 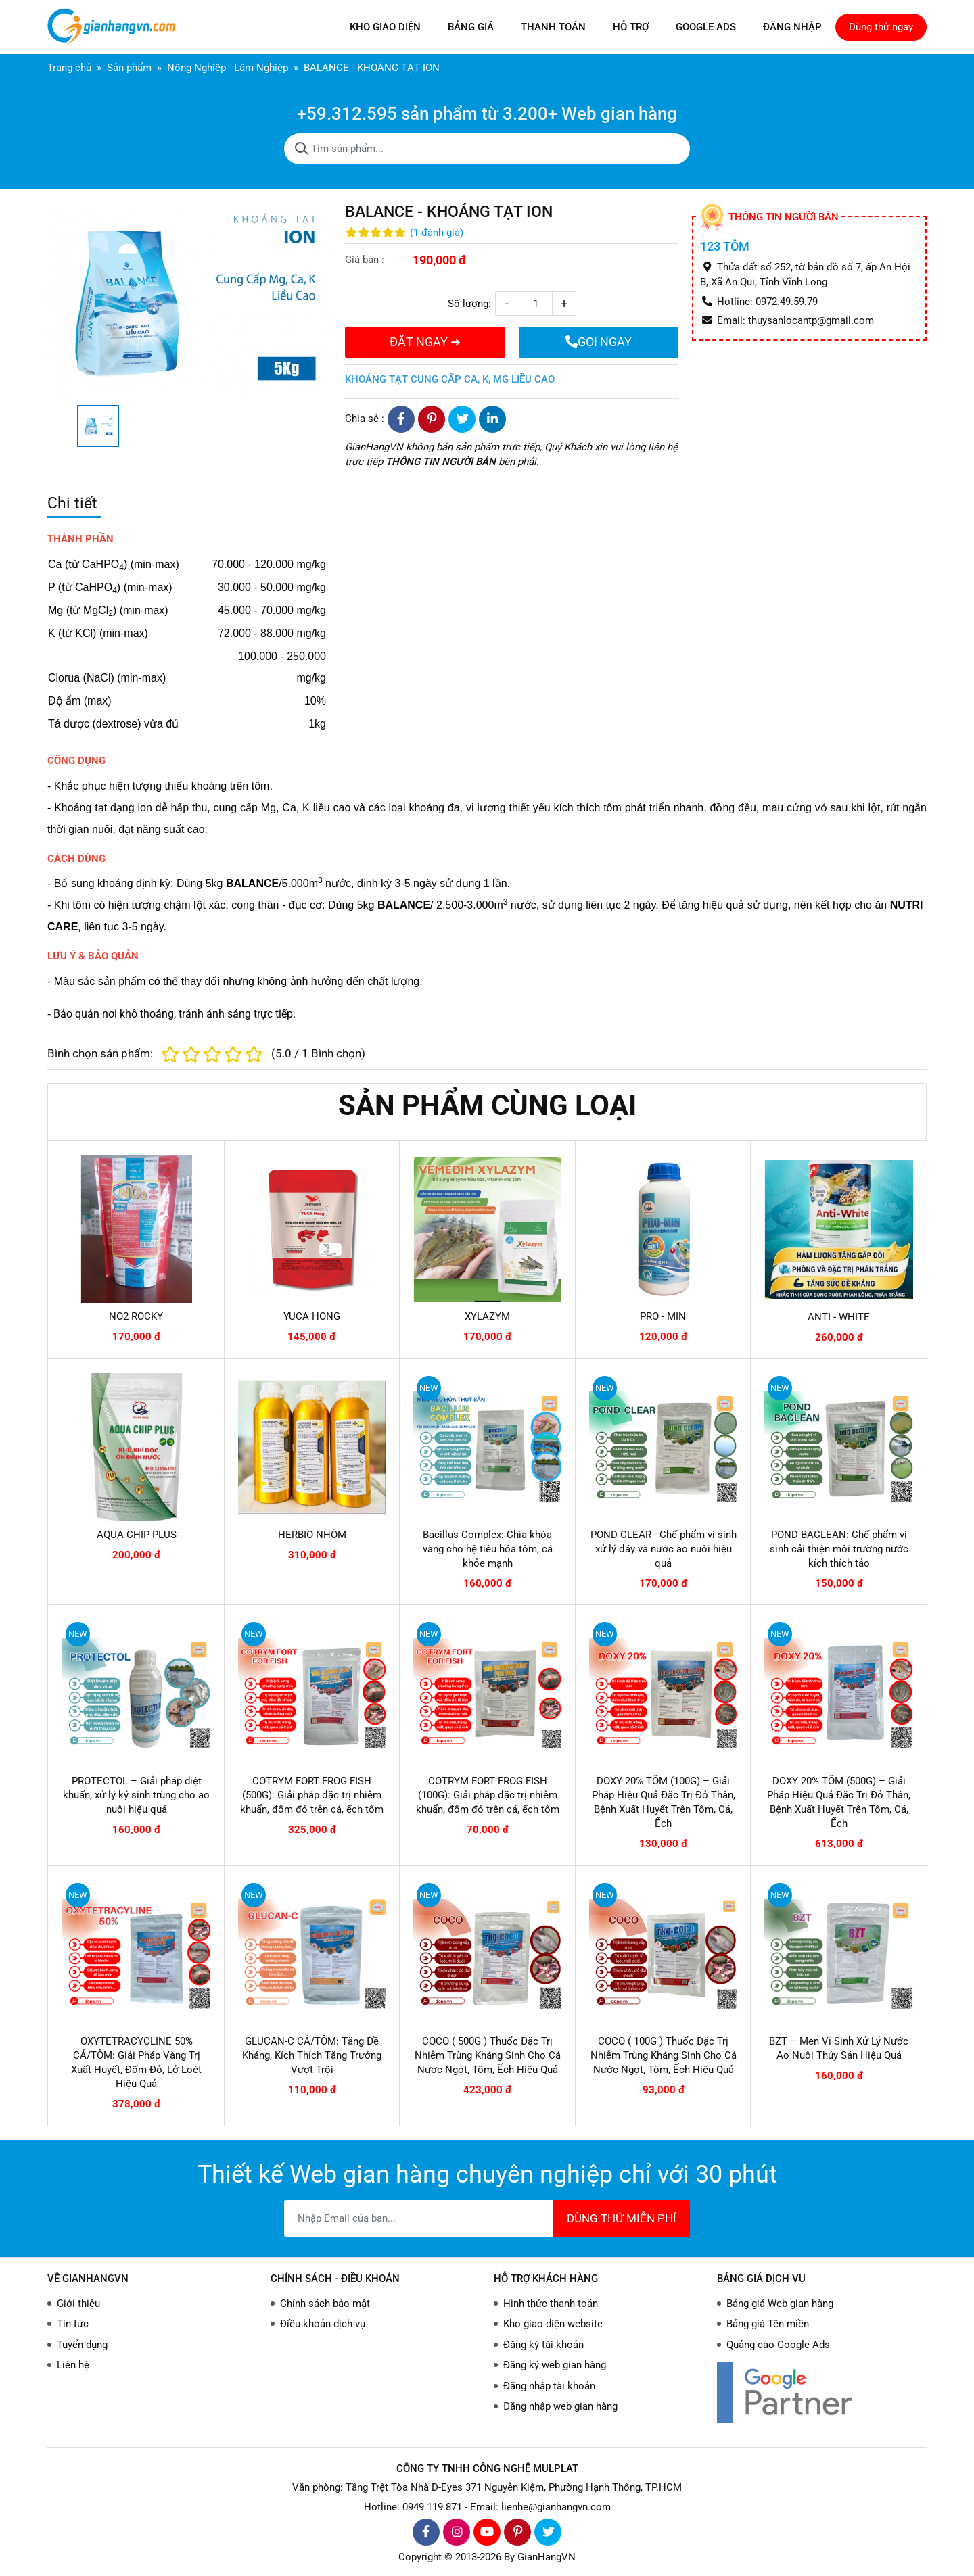 I want to click on COCO ( 500G ) Thuốc Đặc Trị Nhiễm Trùng Kháng Sinh Cho Cá Nước Ngọt, Tôm, Ếch Hiệu Quả, so click(x=488, y=2055).